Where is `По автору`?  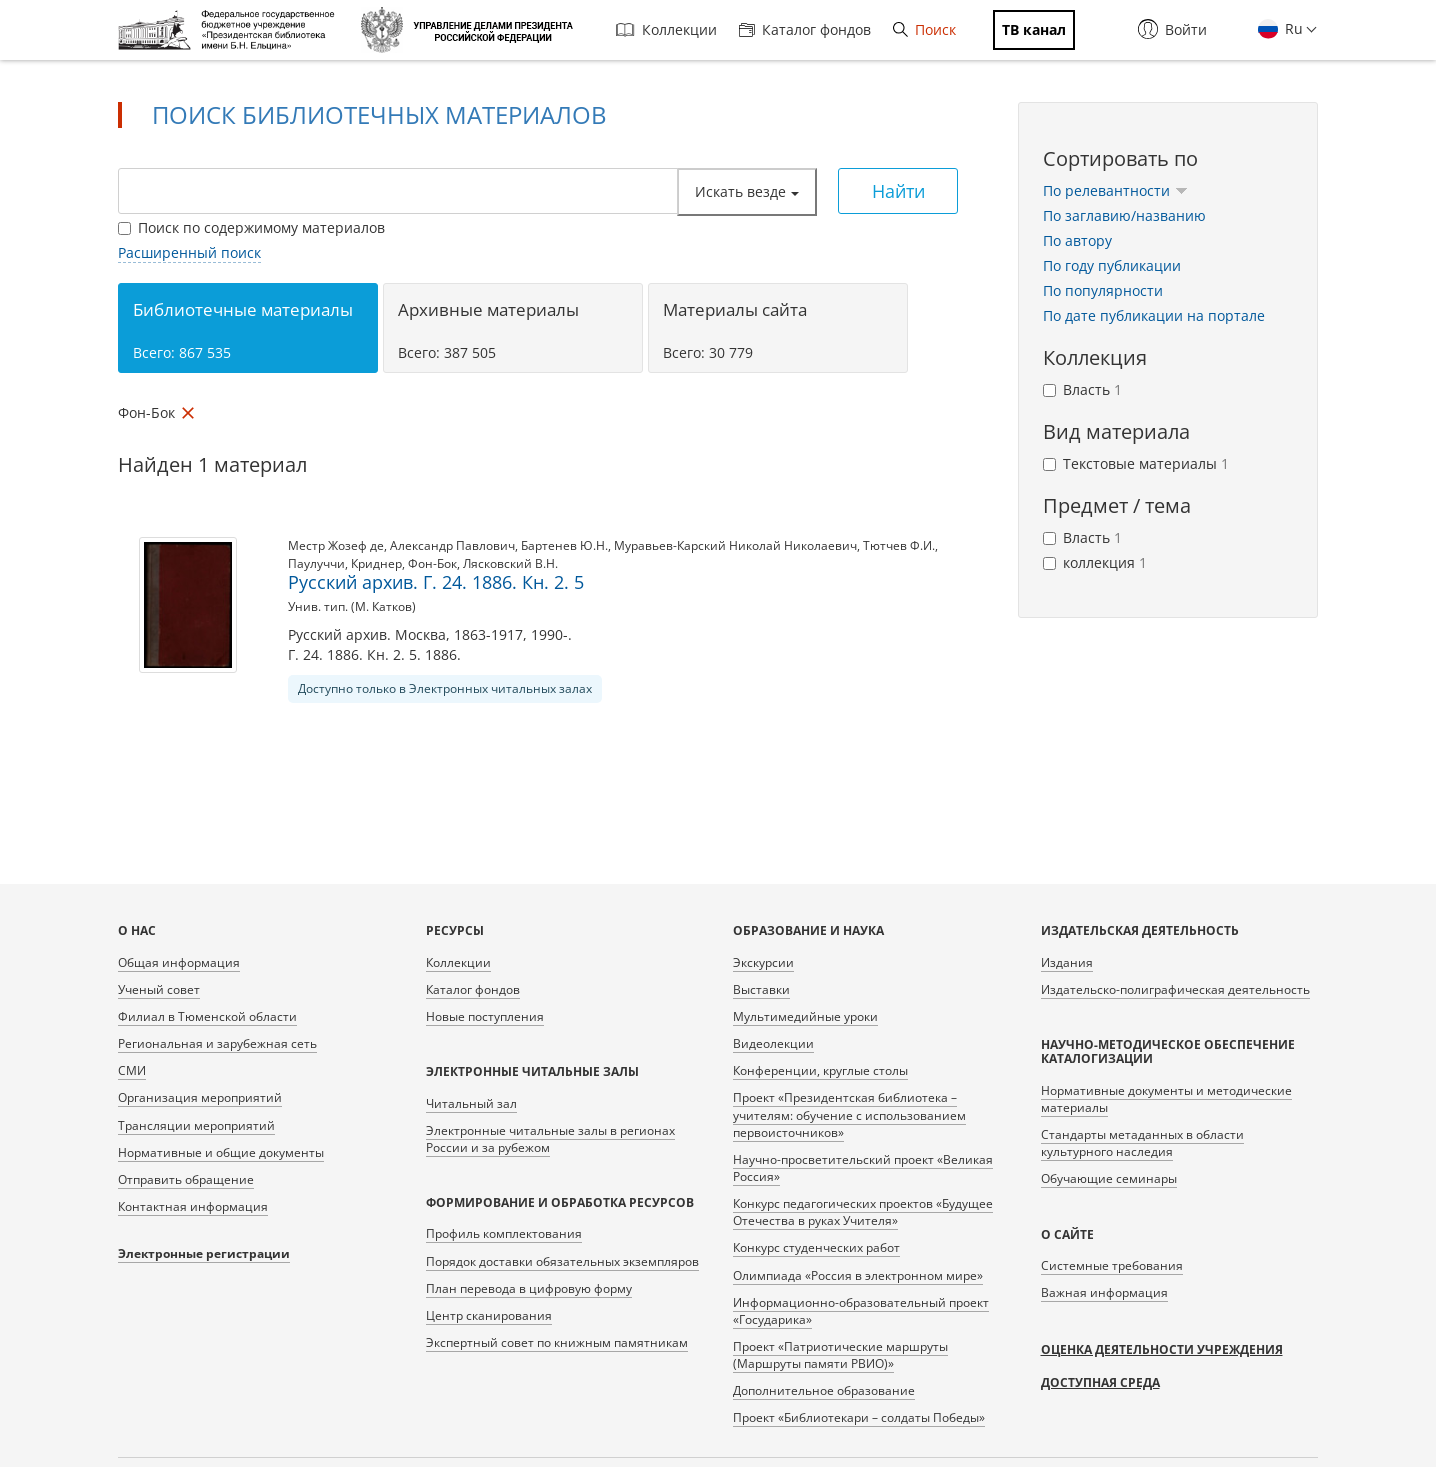
По автору is located at coordinates (1077, 240).